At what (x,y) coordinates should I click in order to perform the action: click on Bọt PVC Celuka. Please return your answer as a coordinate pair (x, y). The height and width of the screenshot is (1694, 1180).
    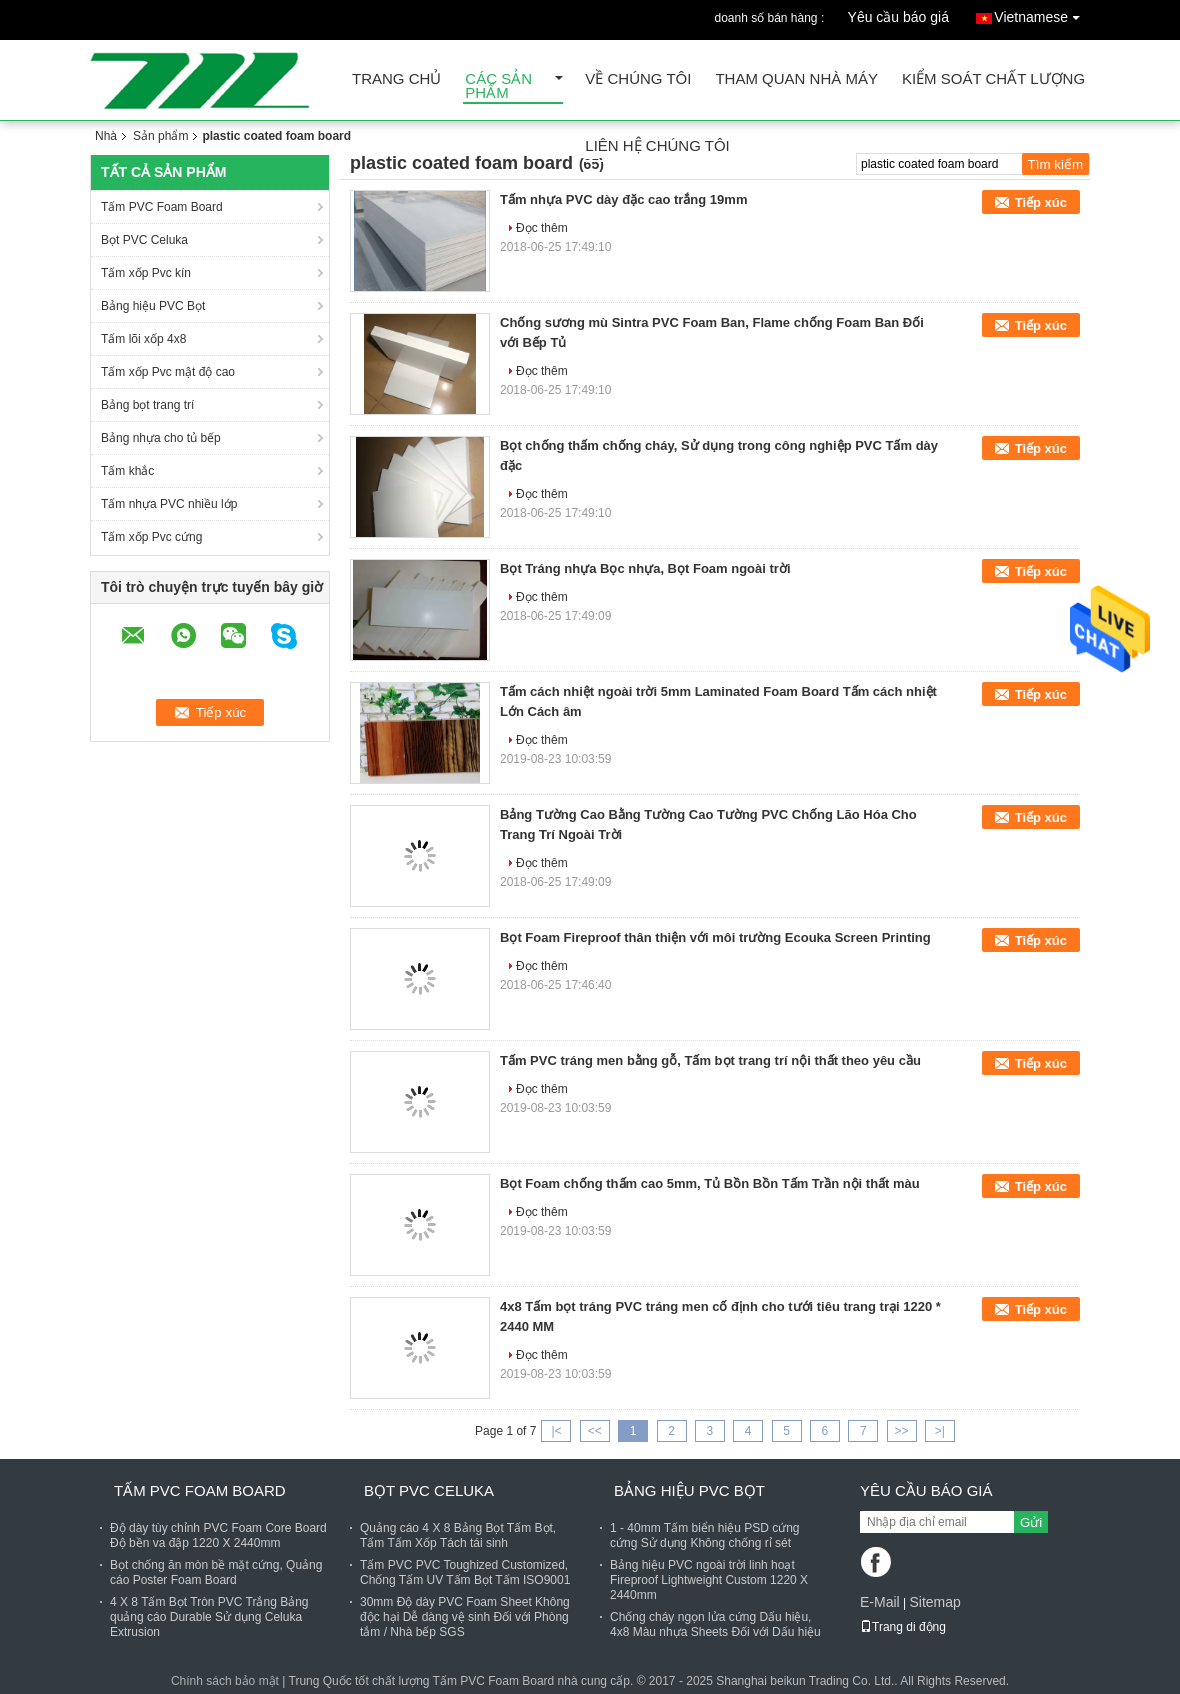
    Looking at the image, I should click on (144, 240).